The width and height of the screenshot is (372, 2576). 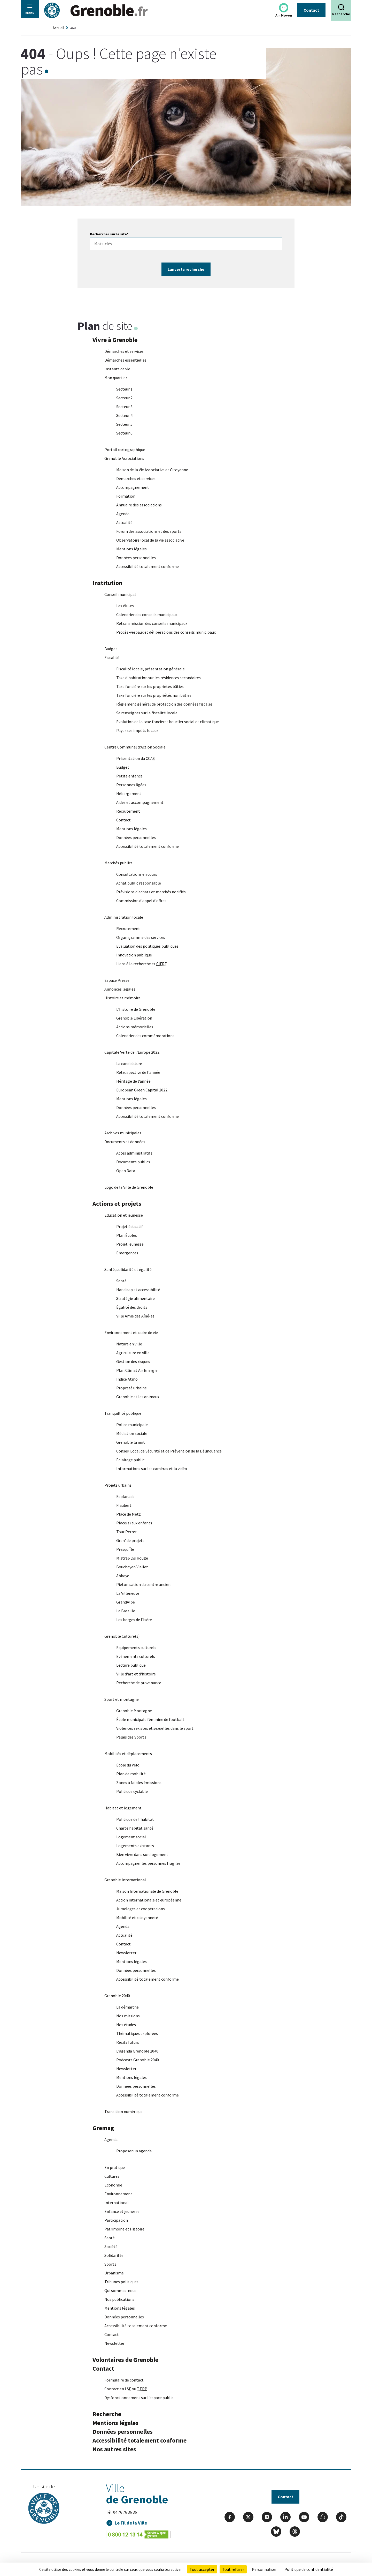 I want to click on Politique cyclable, so click(x=132, y=1791).